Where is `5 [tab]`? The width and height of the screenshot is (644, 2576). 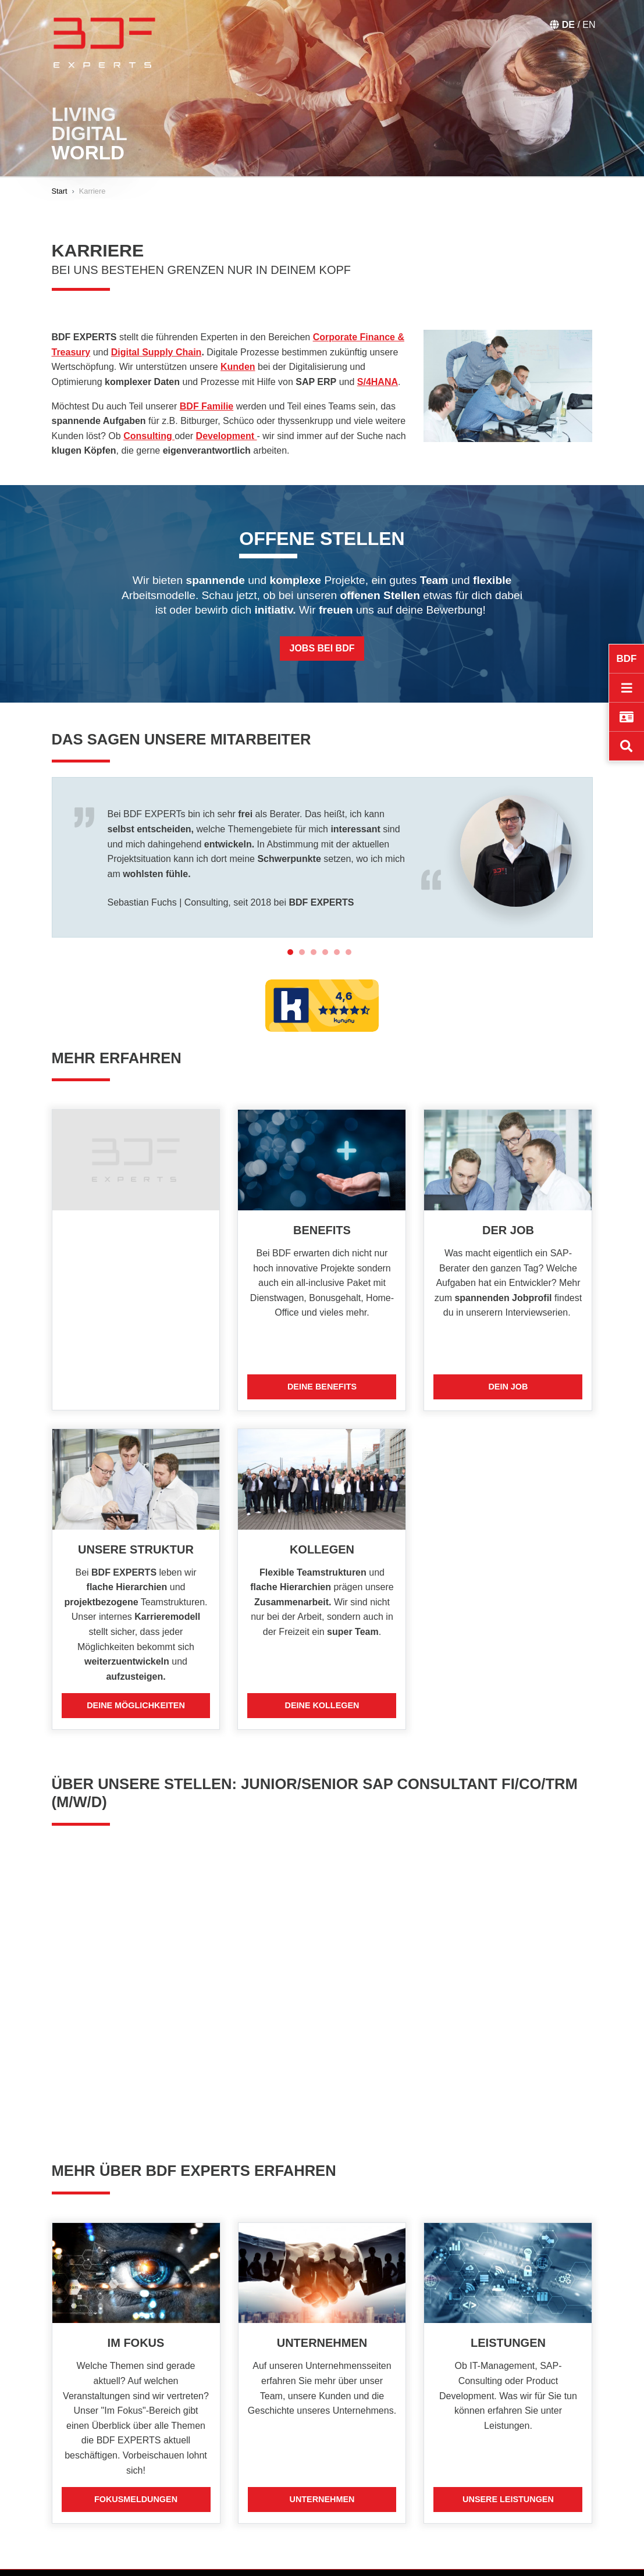
5 [tab] is located at coordinates (340, 946).